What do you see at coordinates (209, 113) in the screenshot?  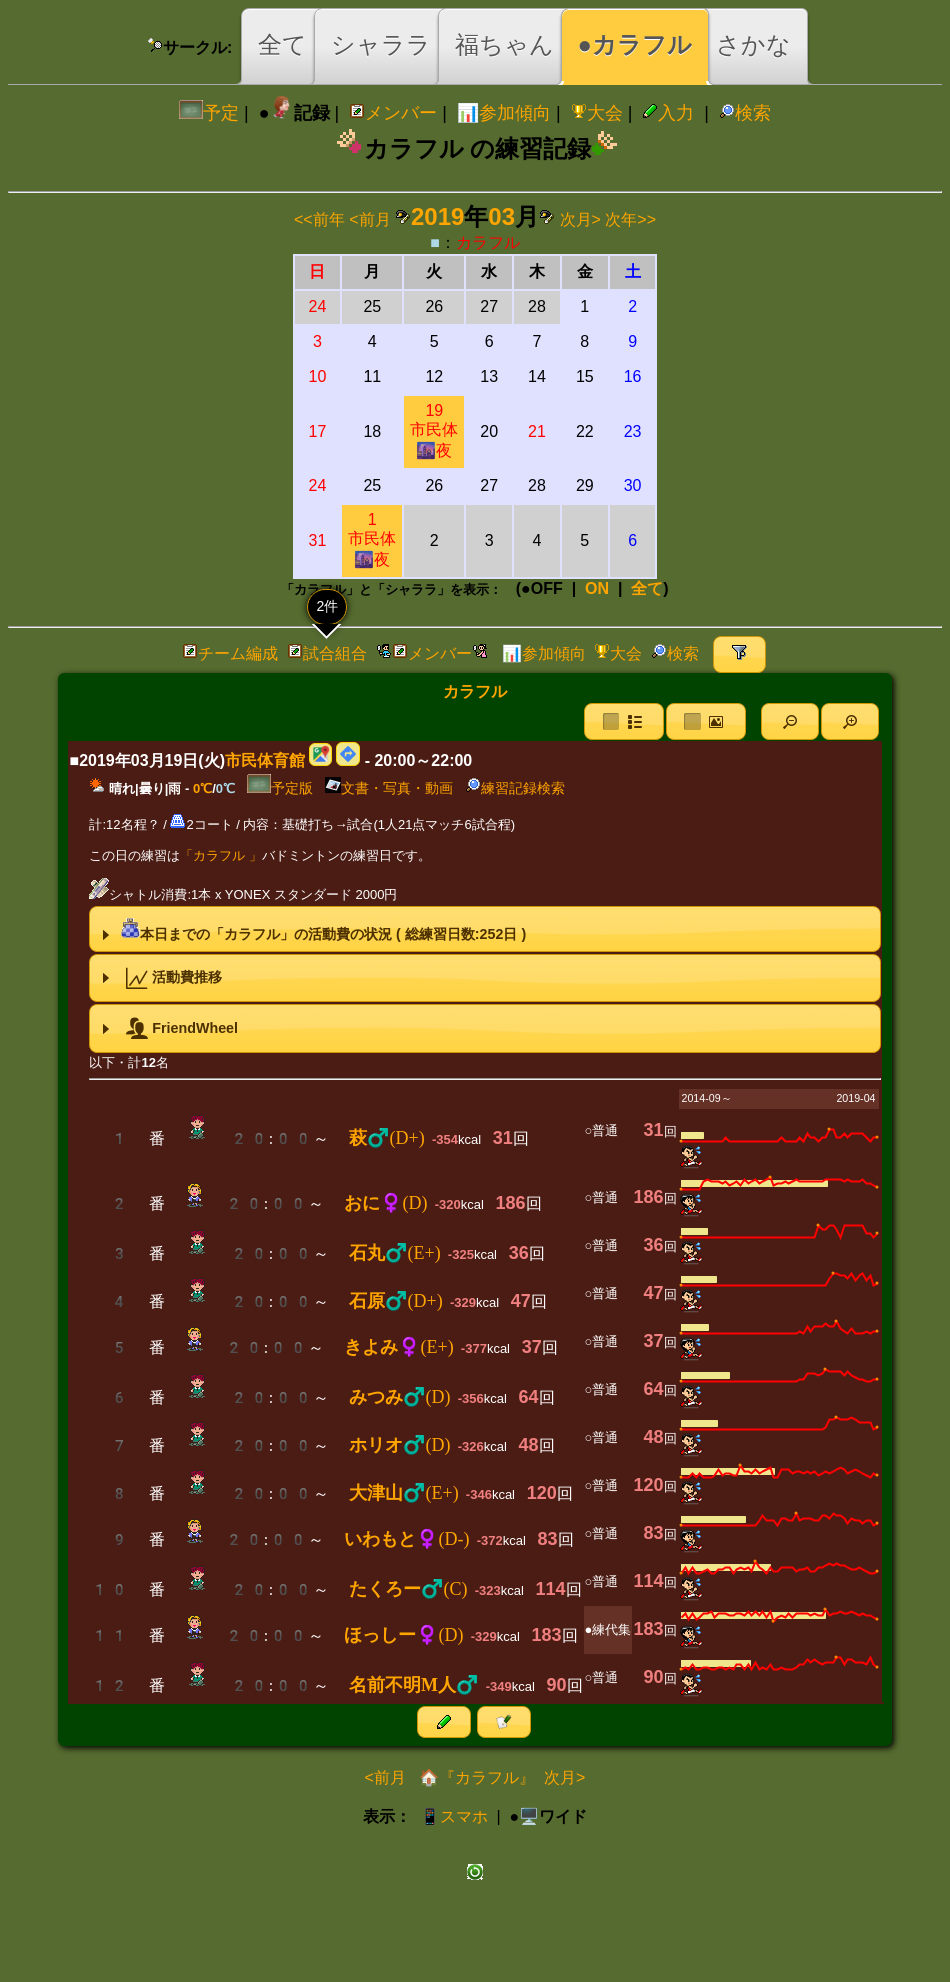 I see `予定` at bounding box center [209, 113].